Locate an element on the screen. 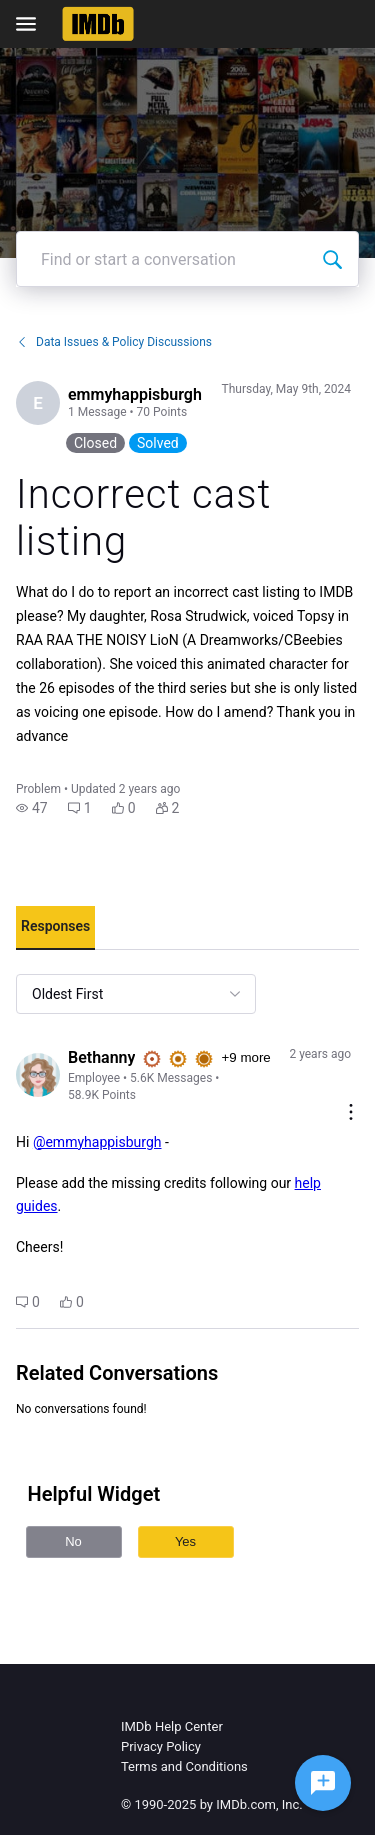 This screenshot has height=1835, width=375. [tab] is located at coordinates (55, 928).